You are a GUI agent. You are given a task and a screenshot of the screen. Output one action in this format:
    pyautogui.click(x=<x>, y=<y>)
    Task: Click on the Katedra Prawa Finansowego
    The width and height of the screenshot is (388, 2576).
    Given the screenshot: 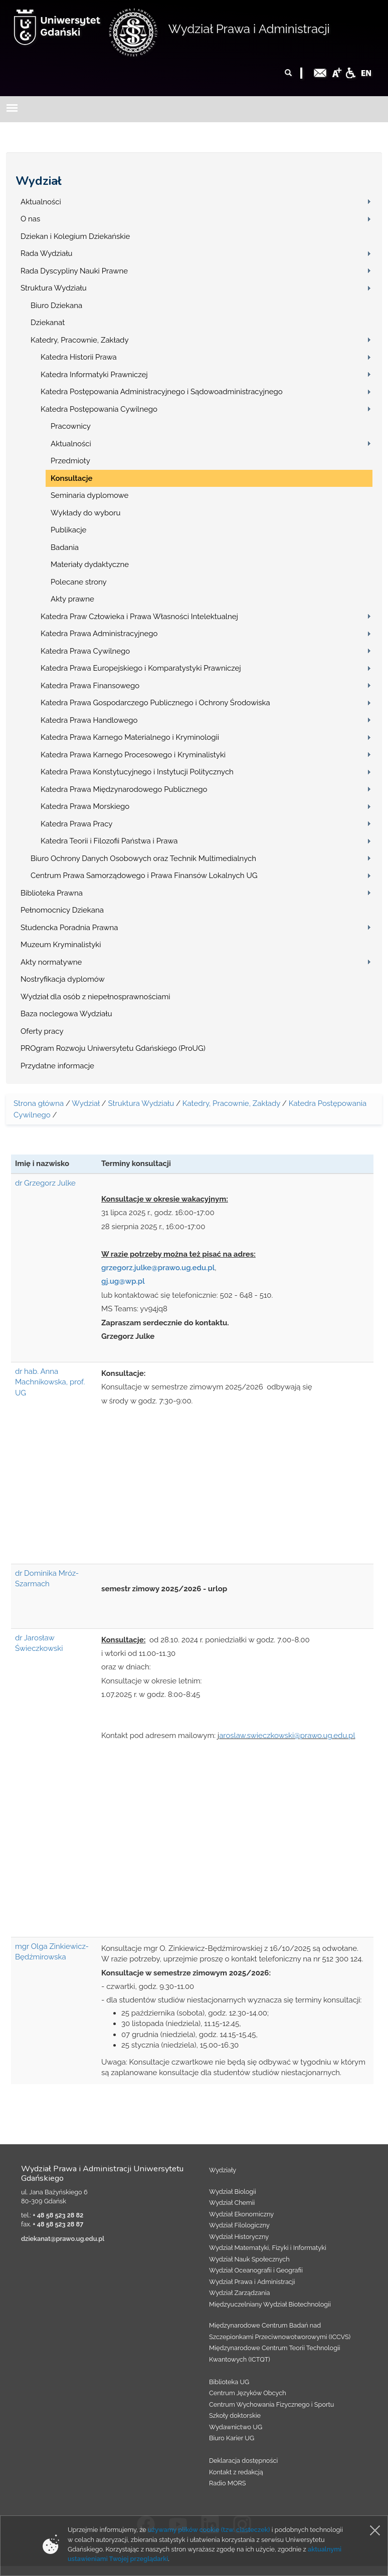 What is the action you would take?
    pyautogui.click(x=90, y=685)
    